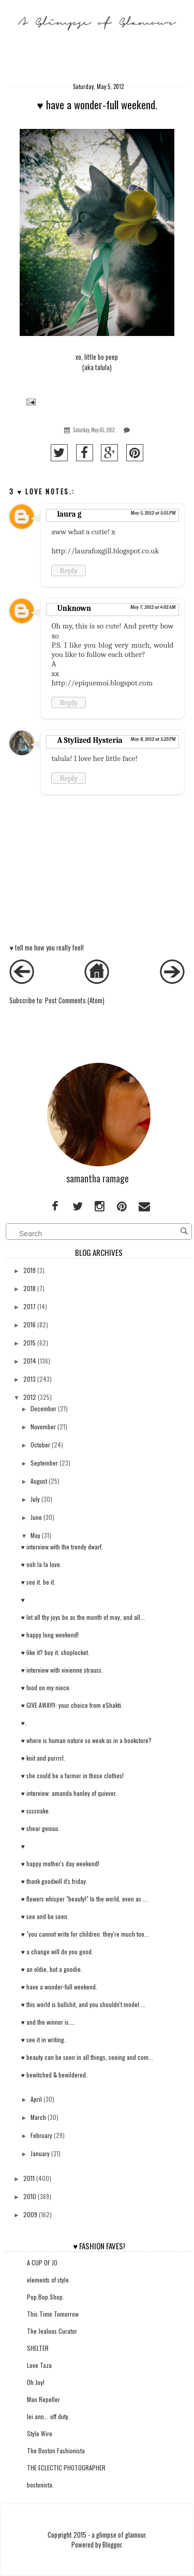  What do you see at coordinates (40, 2484) in the screenshot?
I see `bostonista.` at bounding box center [40, 2484].